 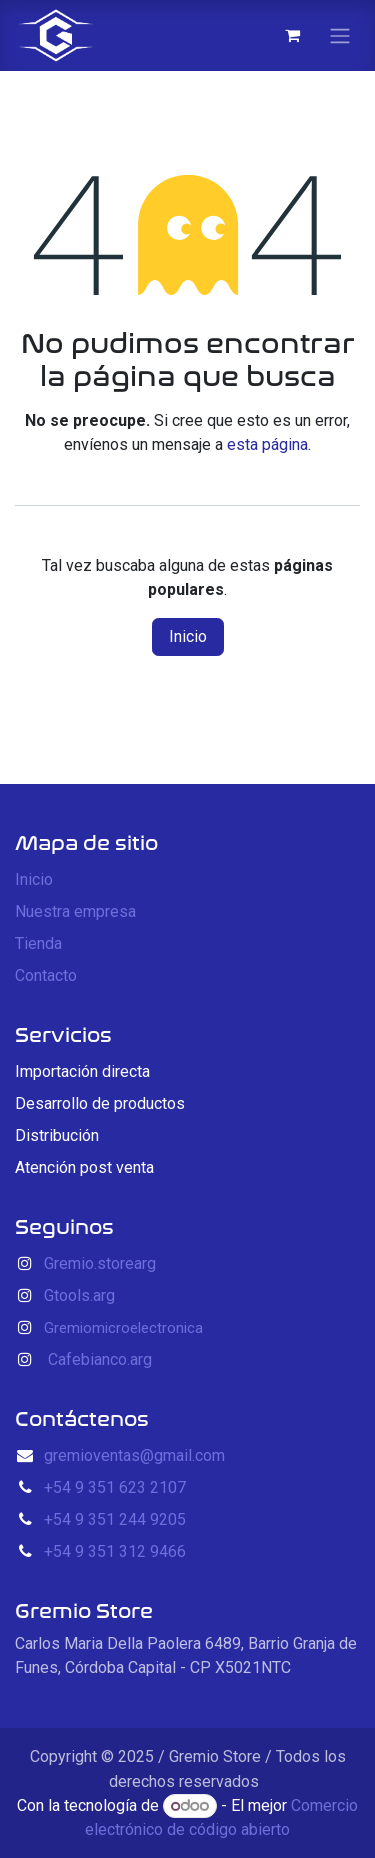 I want to click on Gtools.arg, so click(x=79, y=1295).